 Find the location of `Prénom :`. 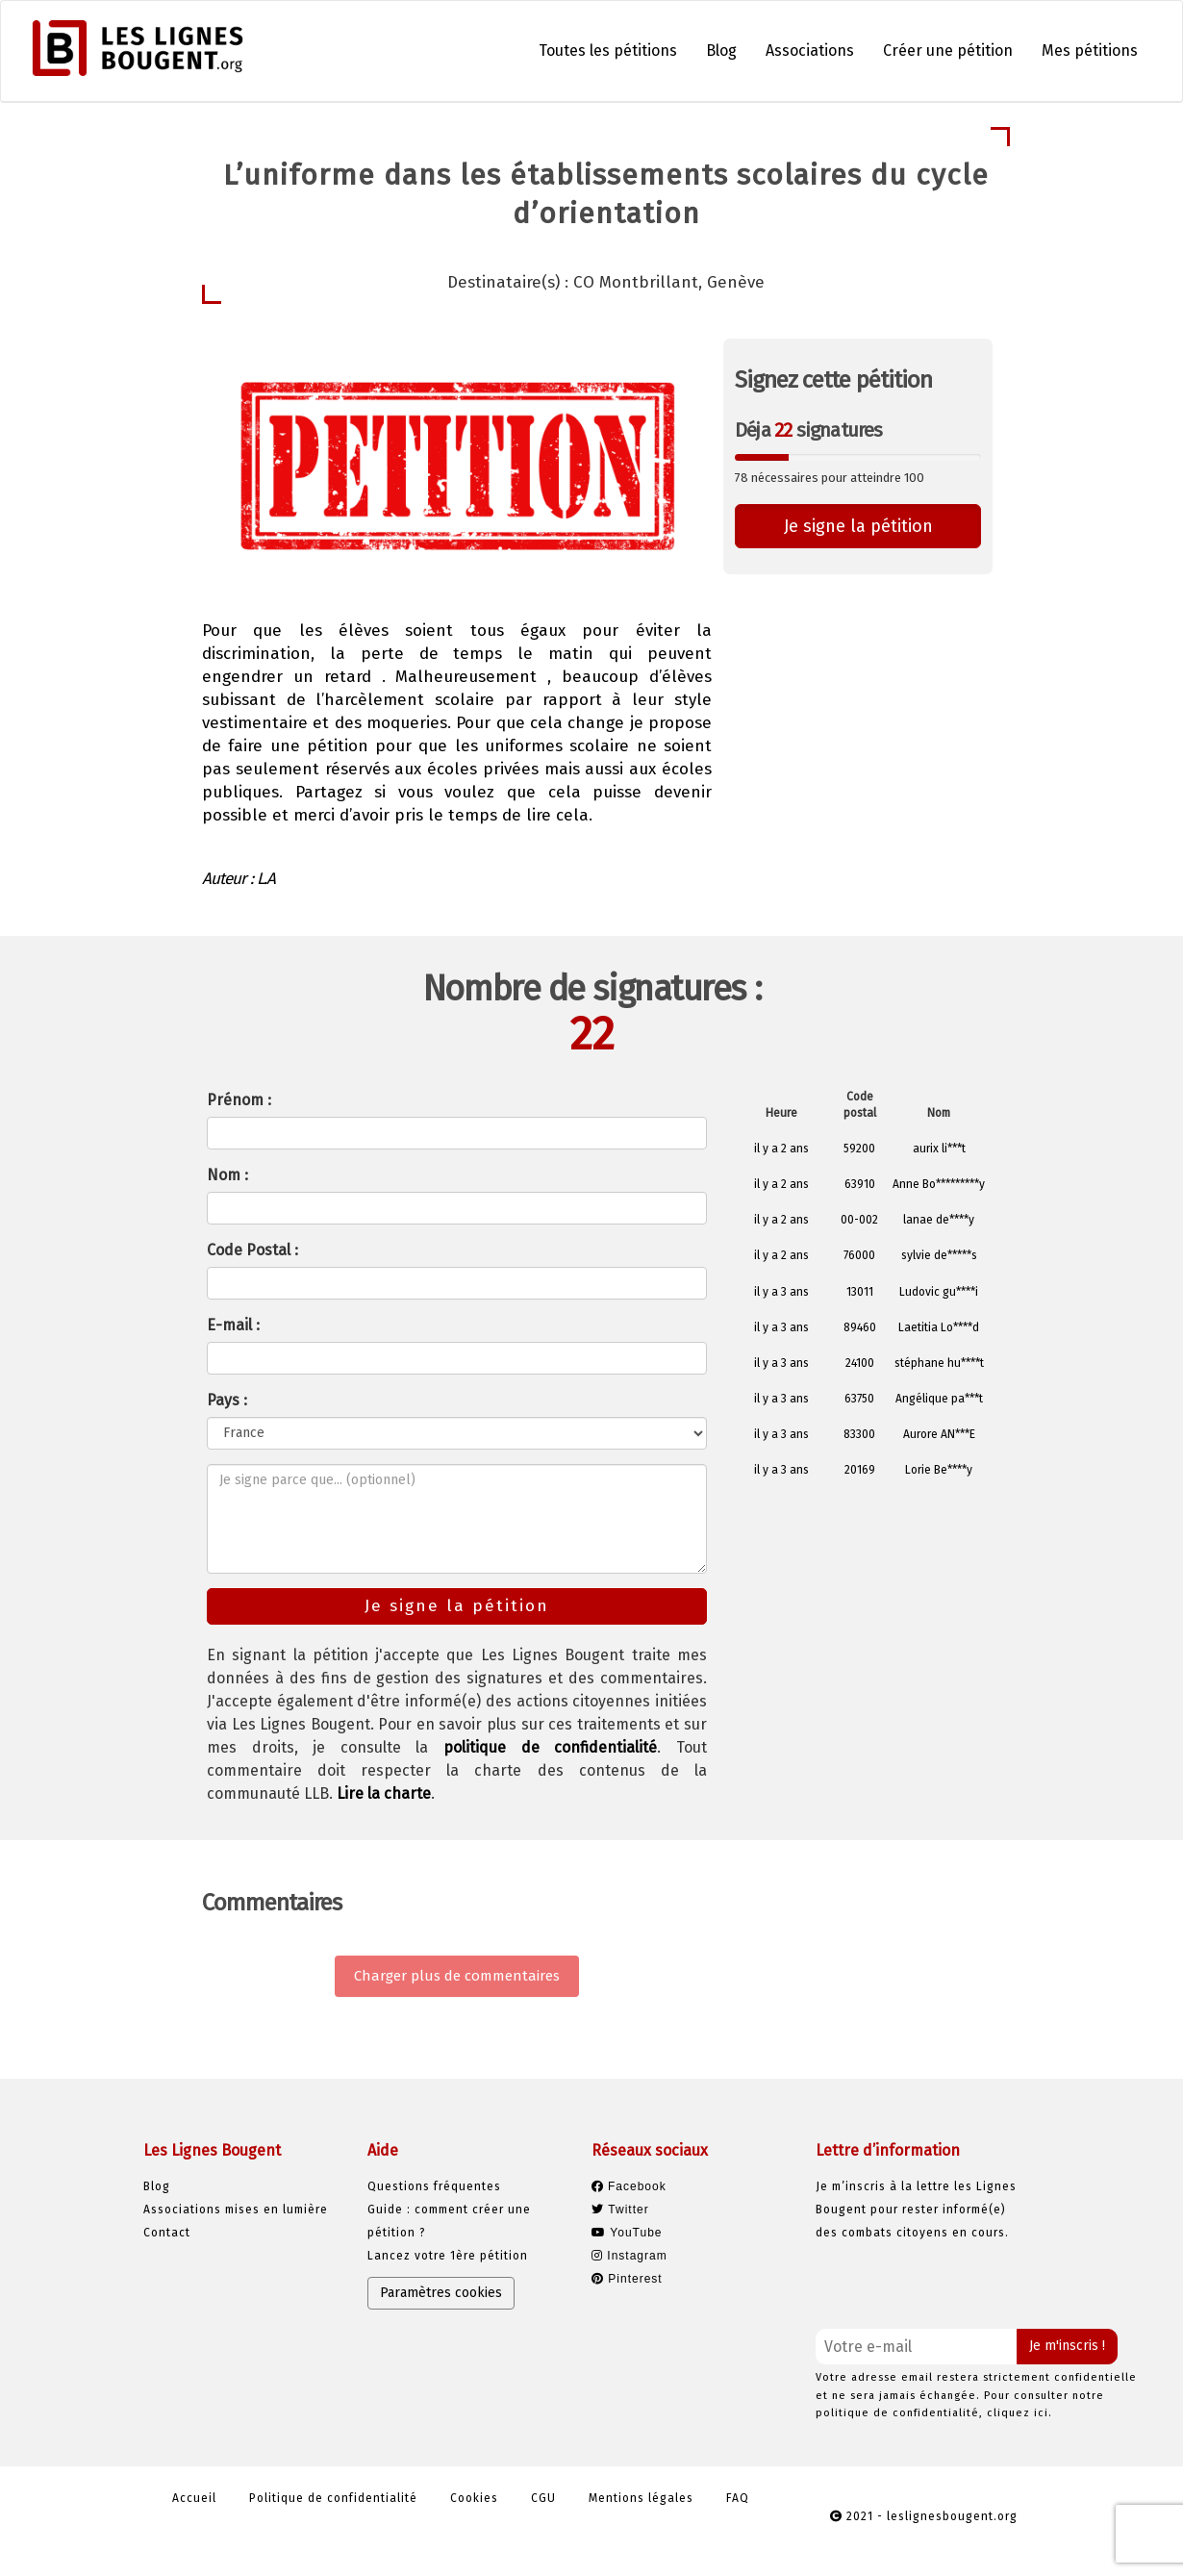

Prénom : is located at coordinates (239, 1100).